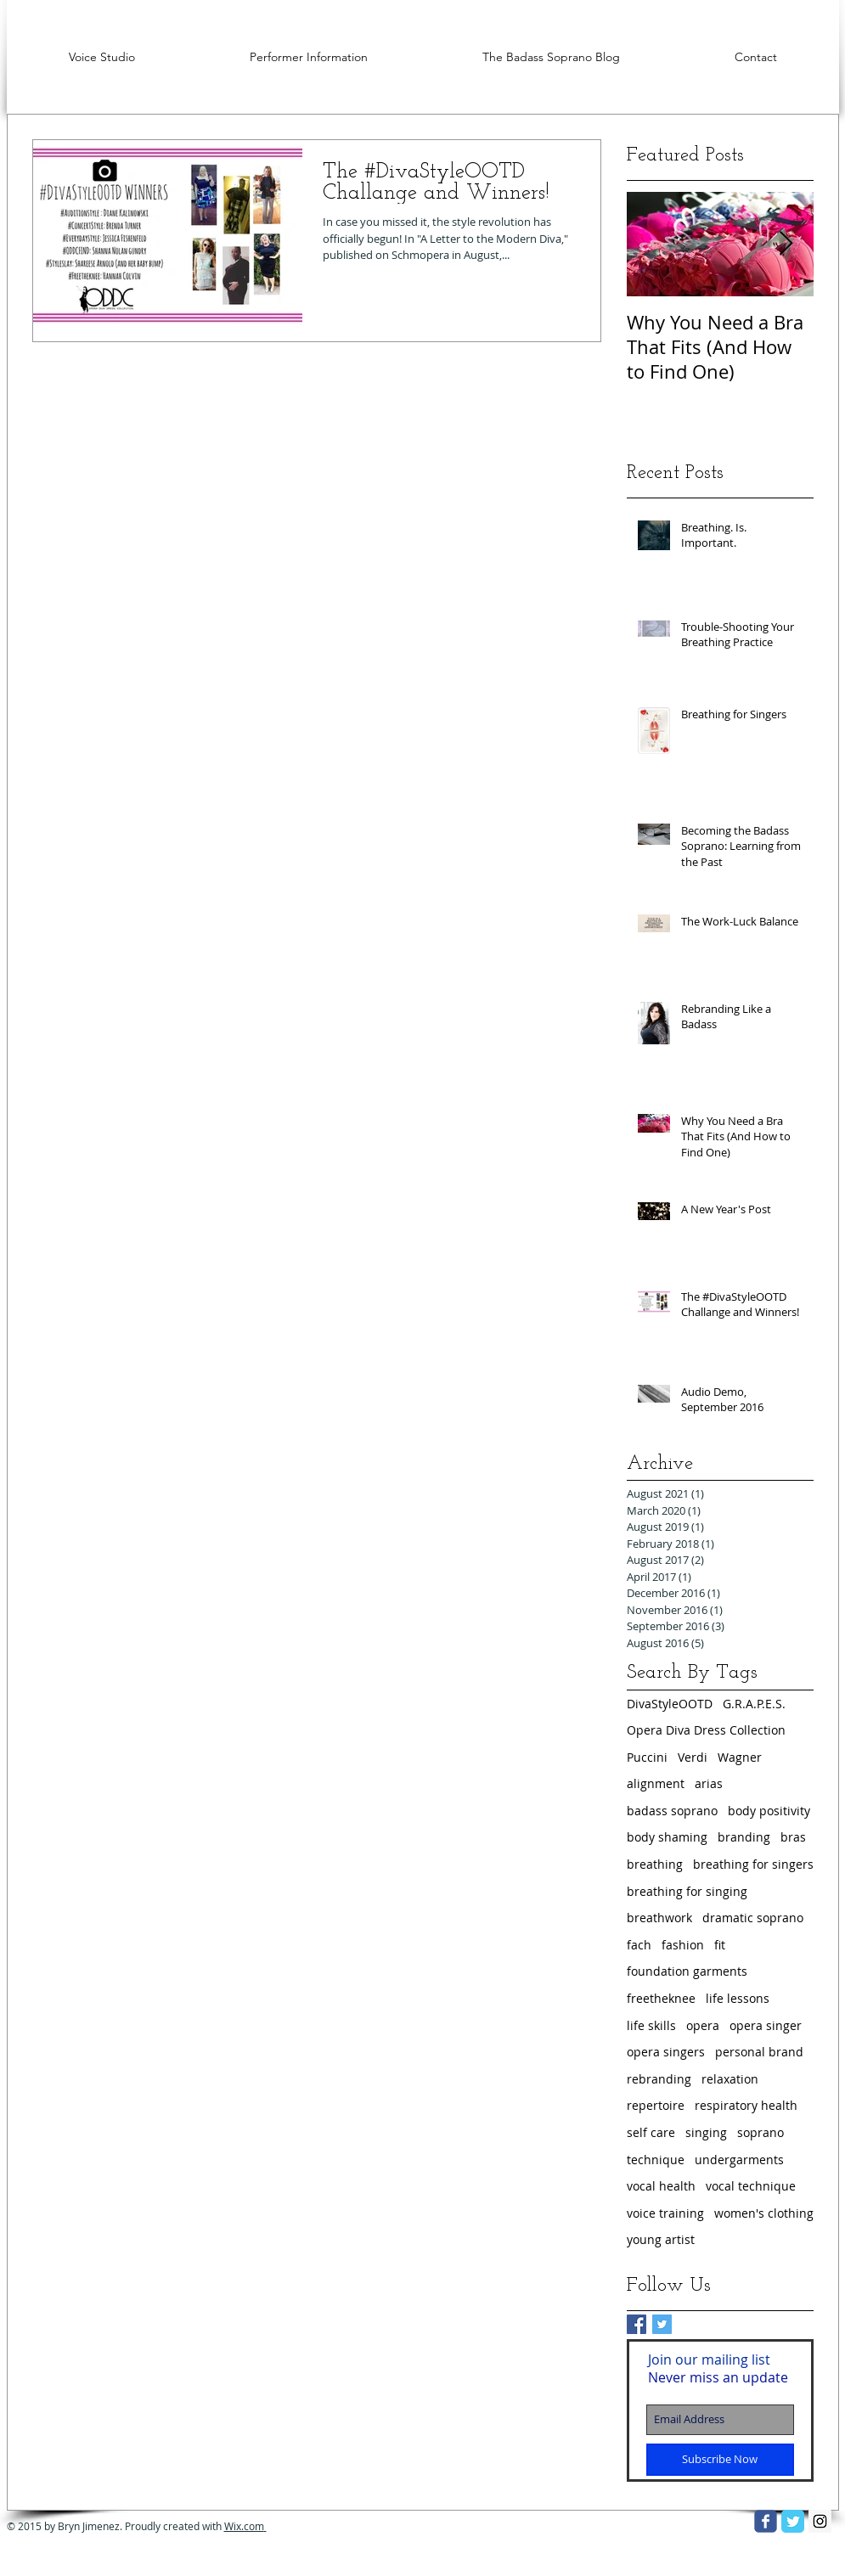  What do you see at coordinates (659, 1918) in the screenshot?
I see `breathwork` at bounding box center [659, 1918].